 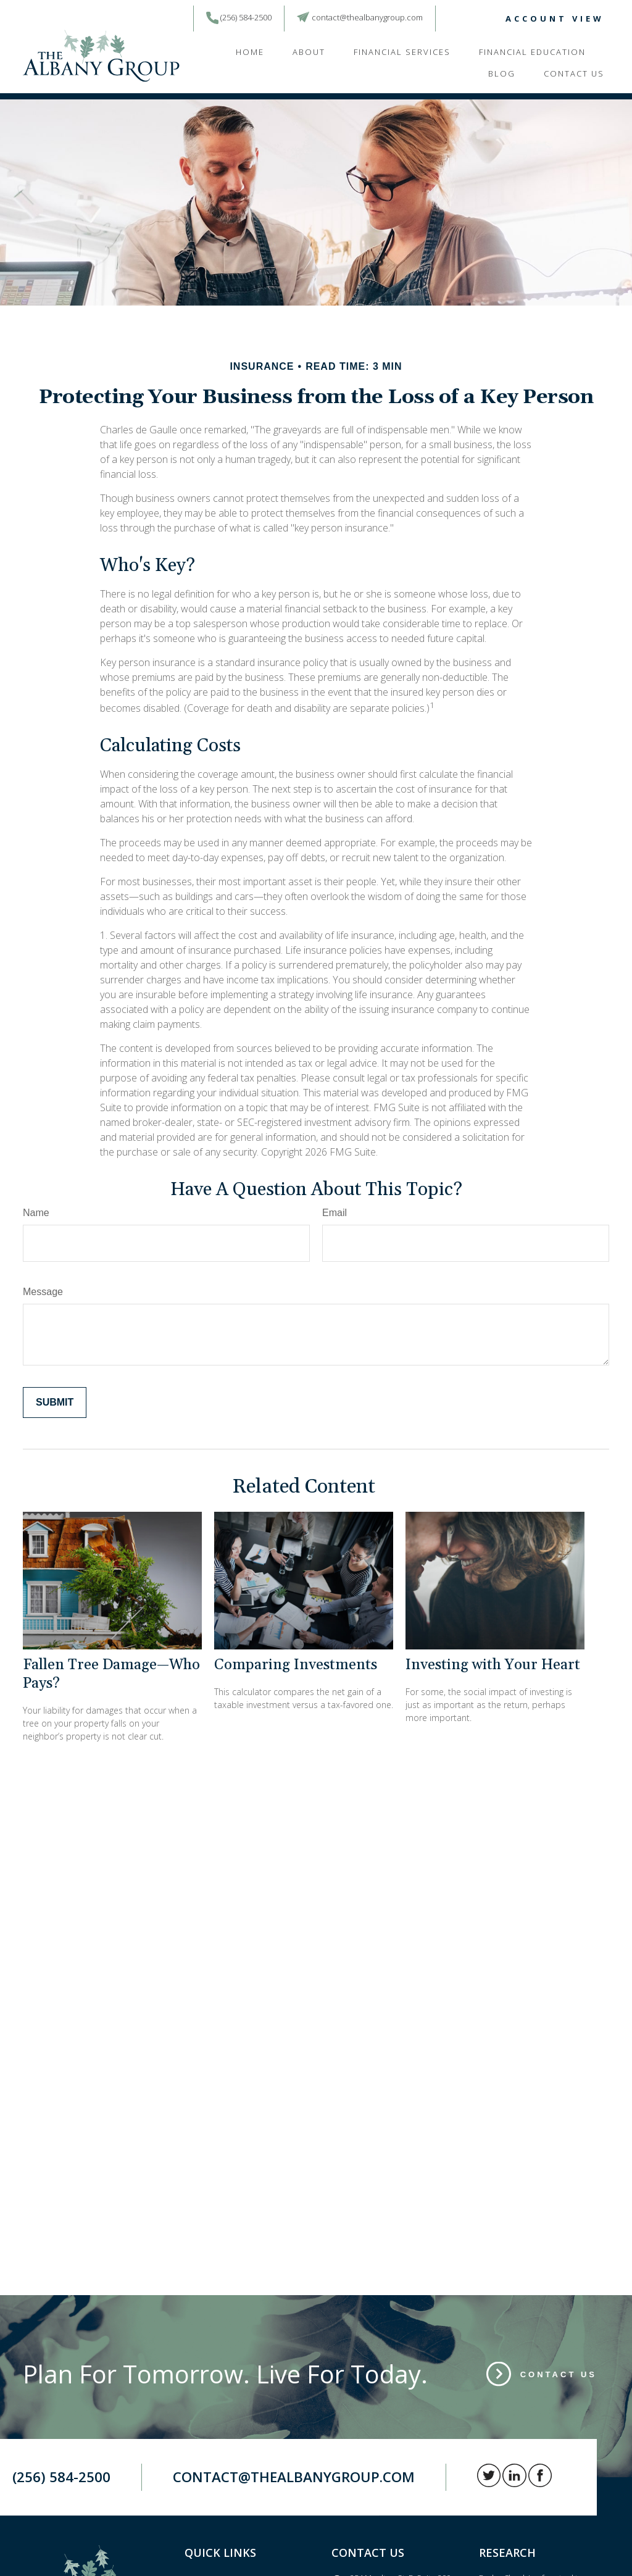 What do you see at coordinates (443, 19) in the screenshot?
I see `[Twitter]` at bounding box center [443, 19].